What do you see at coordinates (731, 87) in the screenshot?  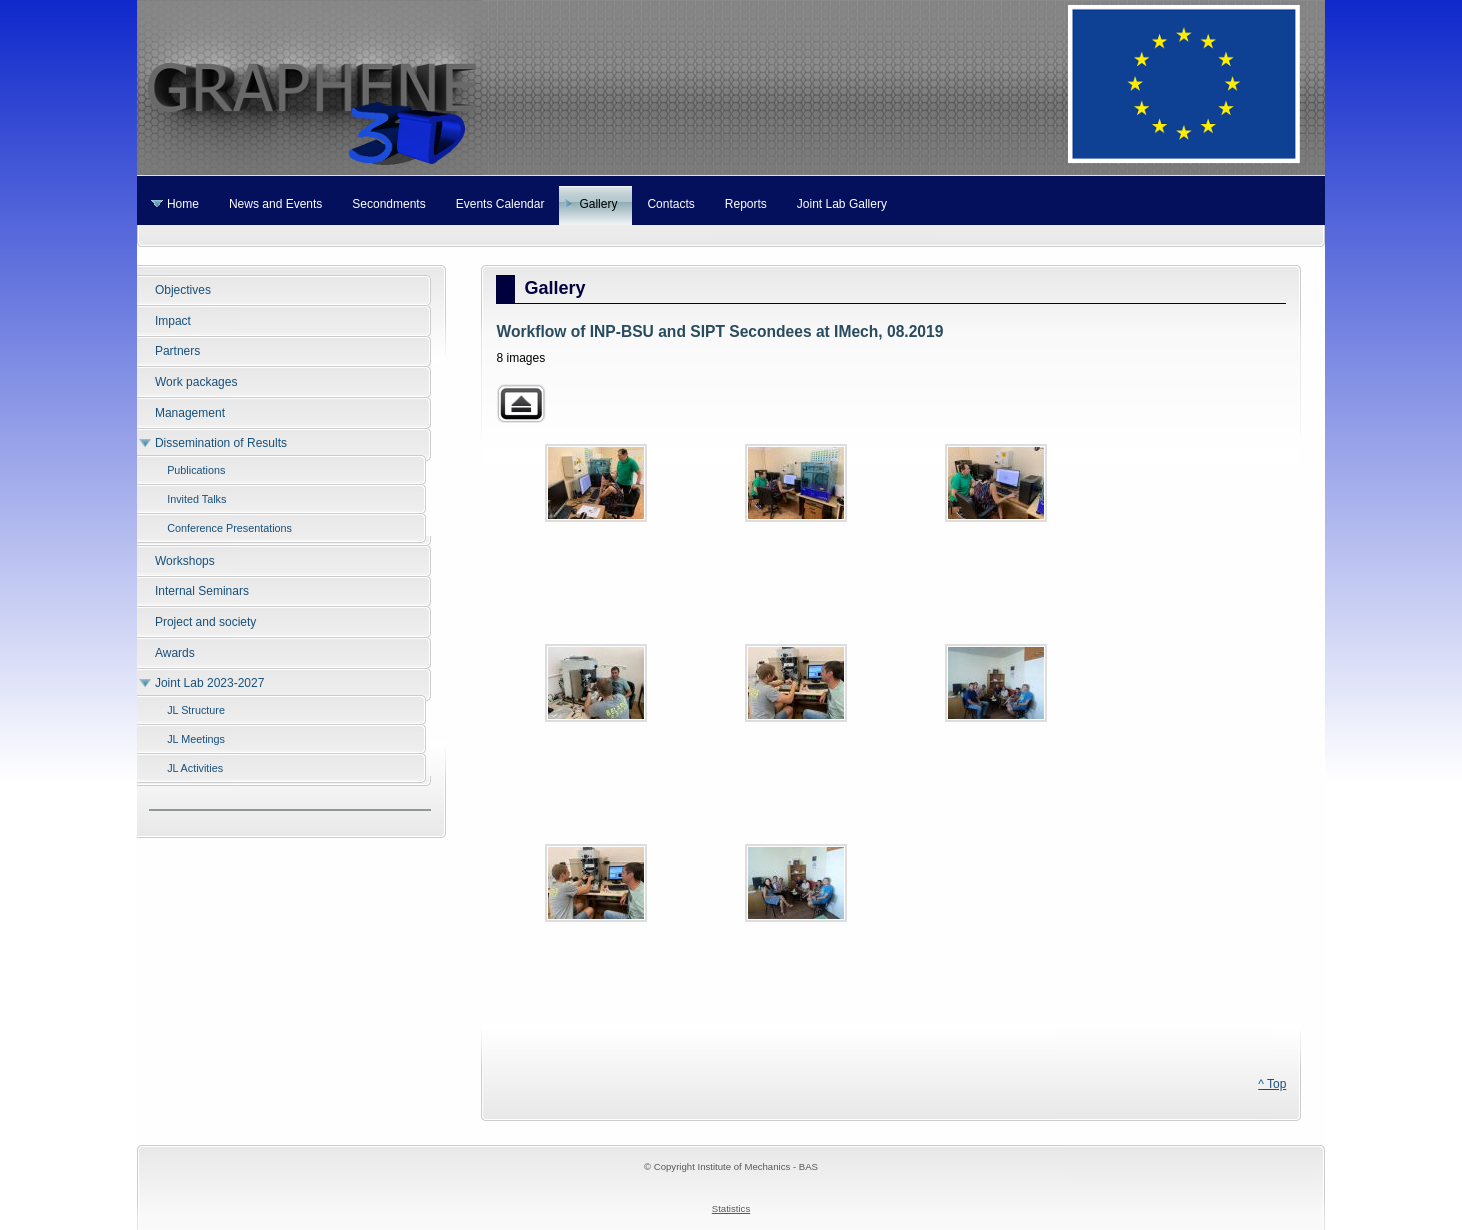 I see `Graphene 3D` at bounding box center [731, 87].